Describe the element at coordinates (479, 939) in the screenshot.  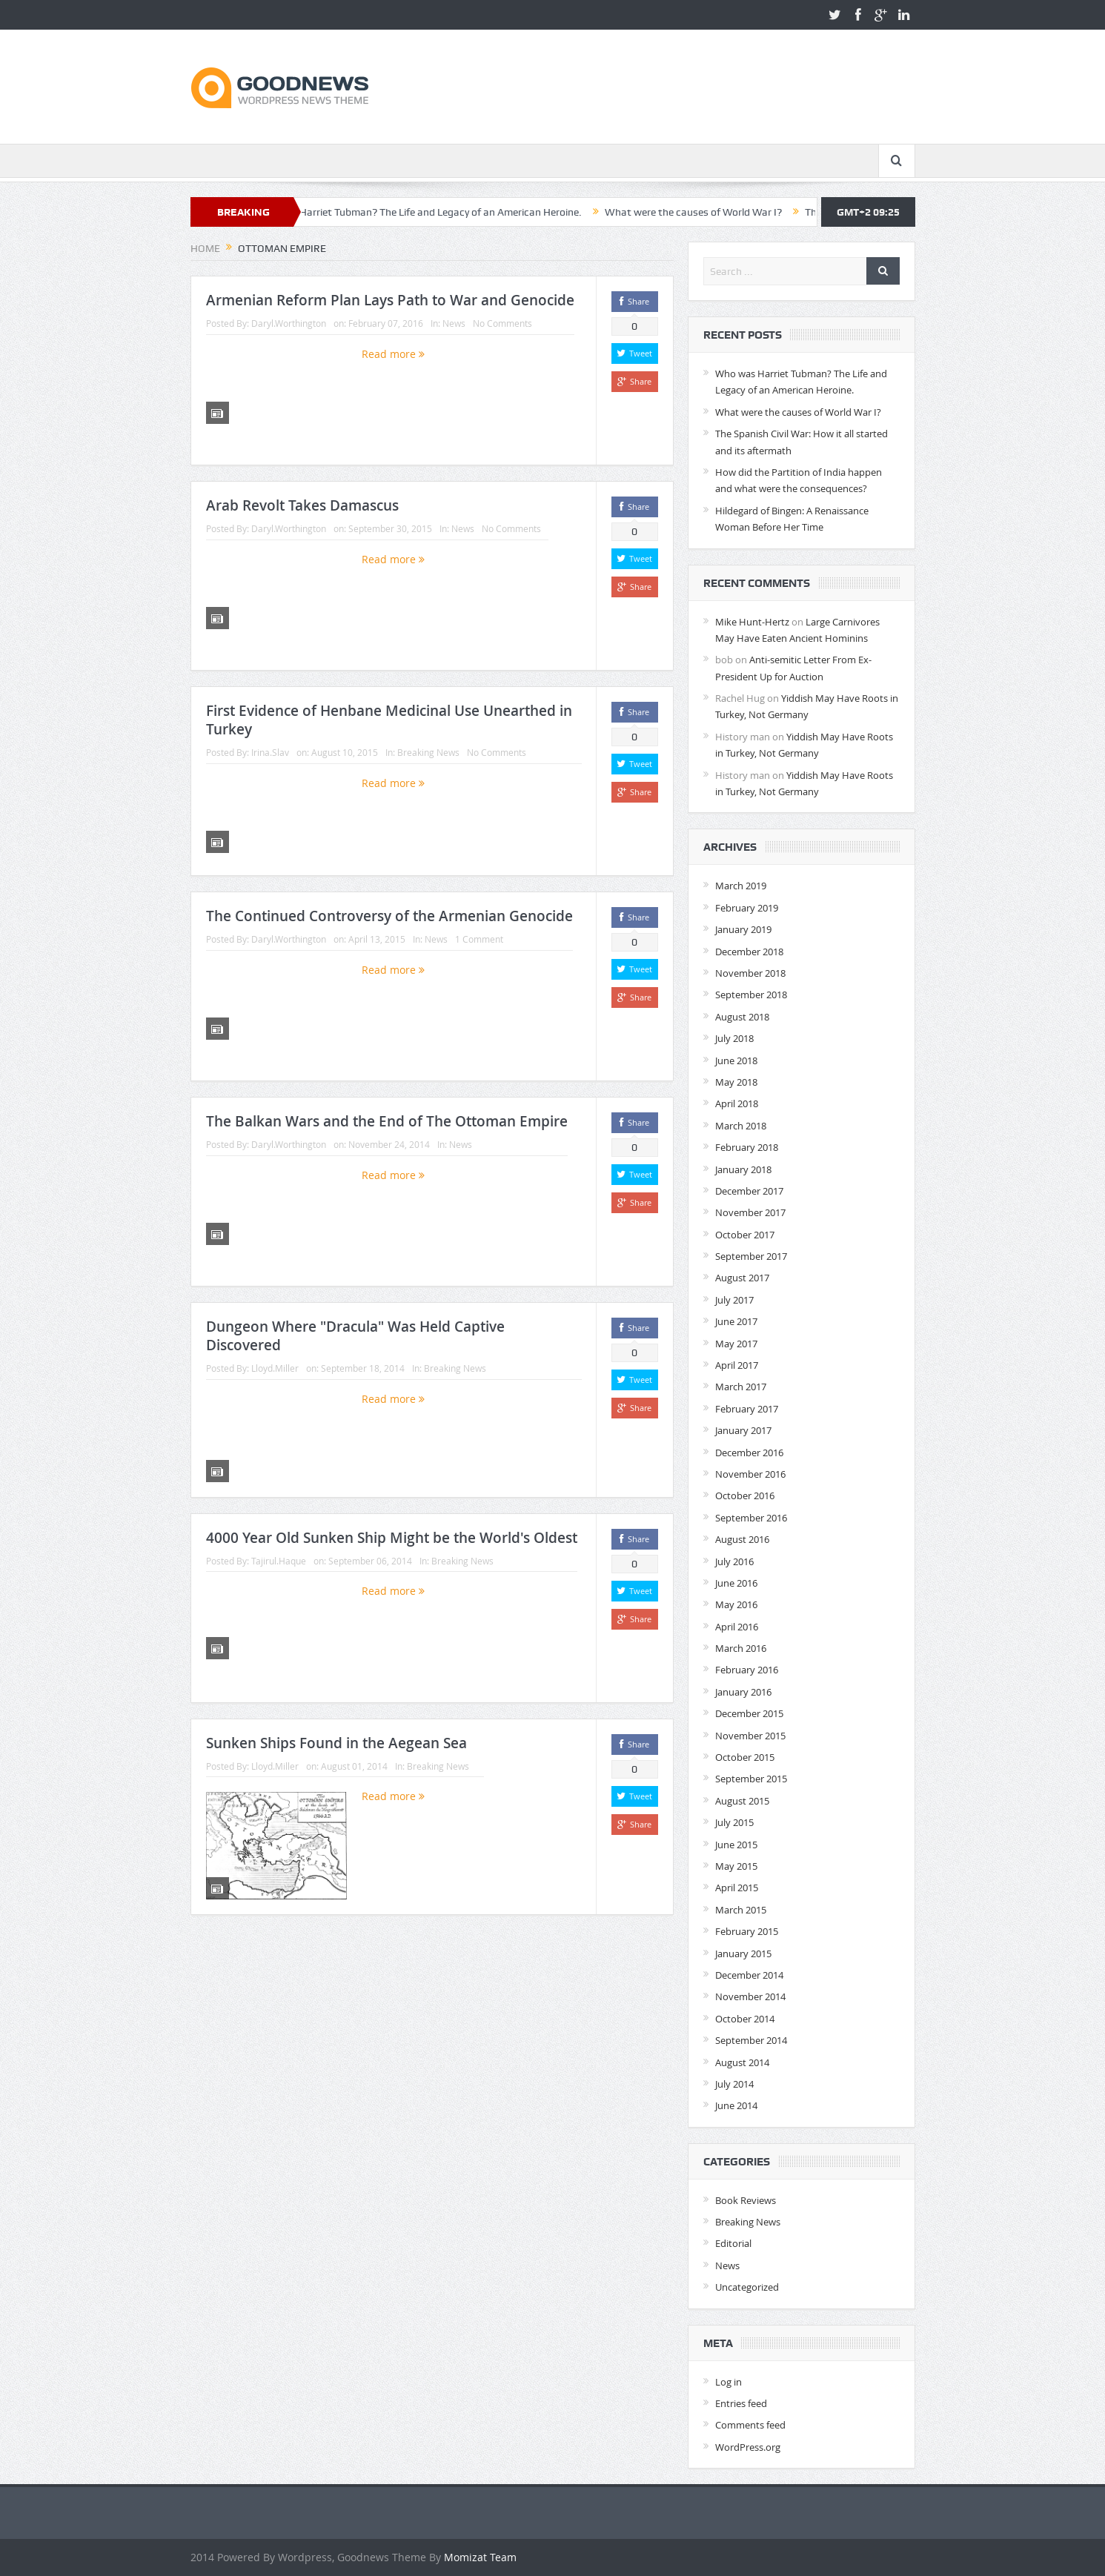
I see `1 Comment` at that location.